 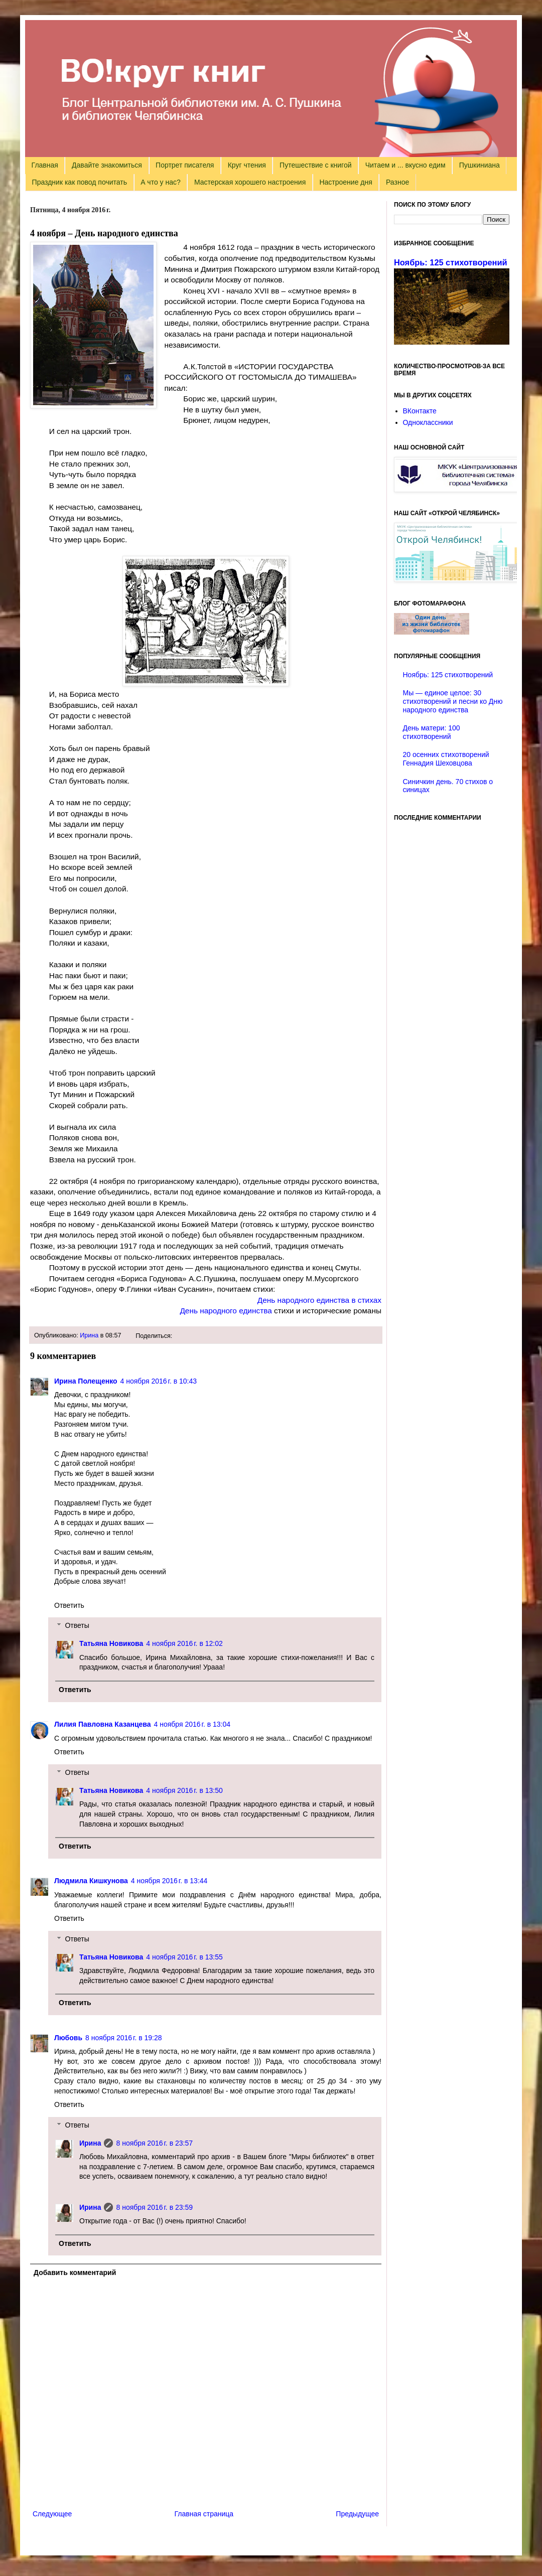 What do you see at coordinates (184, 1790) in the screenshot?
I see `4 ноября 2016 г. в 13:50` at bounding box center [184, 1790].